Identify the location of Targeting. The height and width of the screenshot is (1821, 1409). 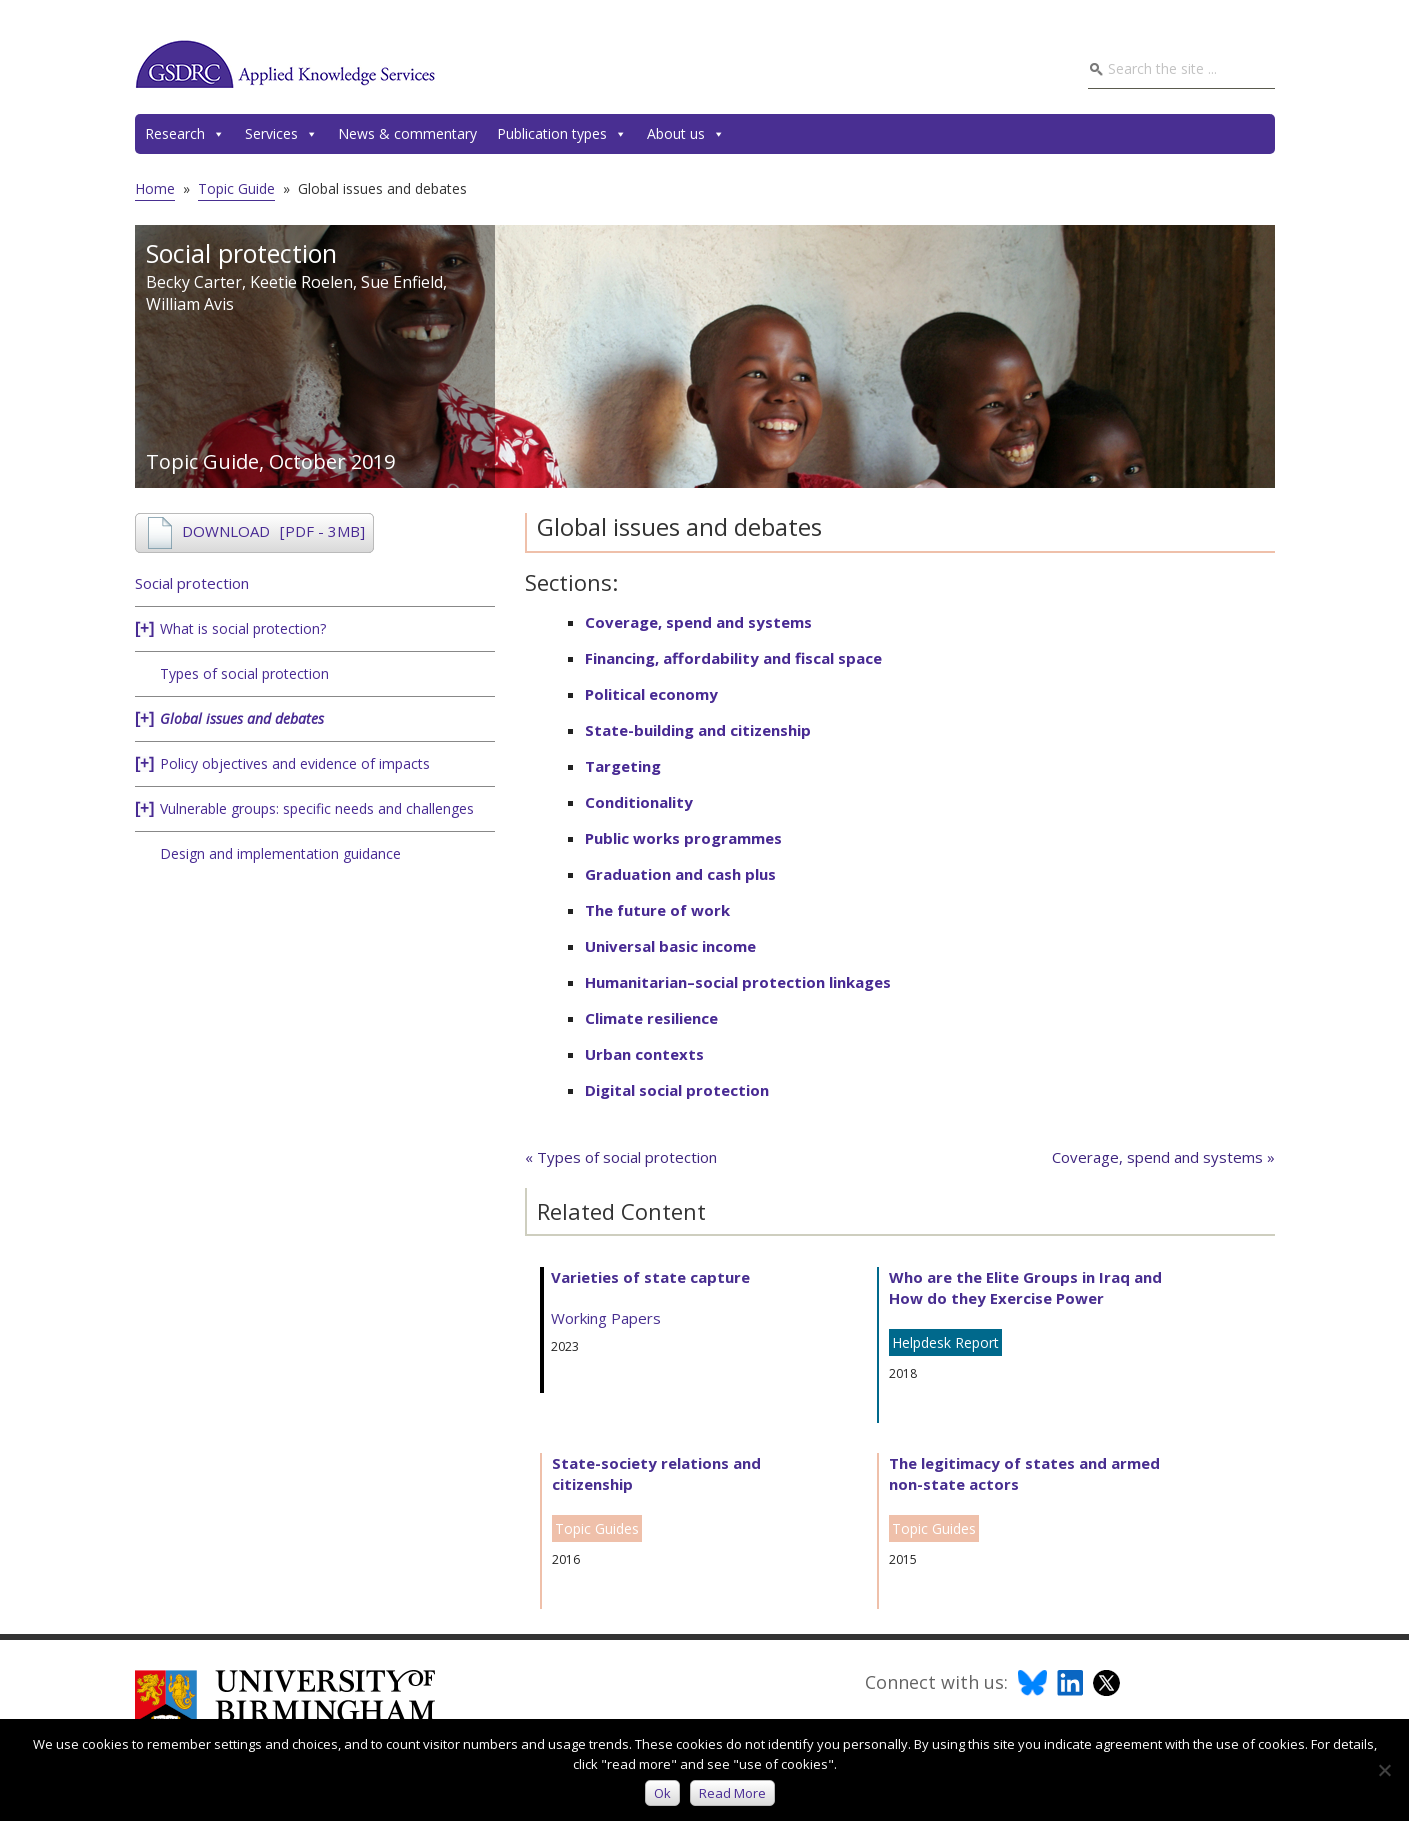
(623, 766).